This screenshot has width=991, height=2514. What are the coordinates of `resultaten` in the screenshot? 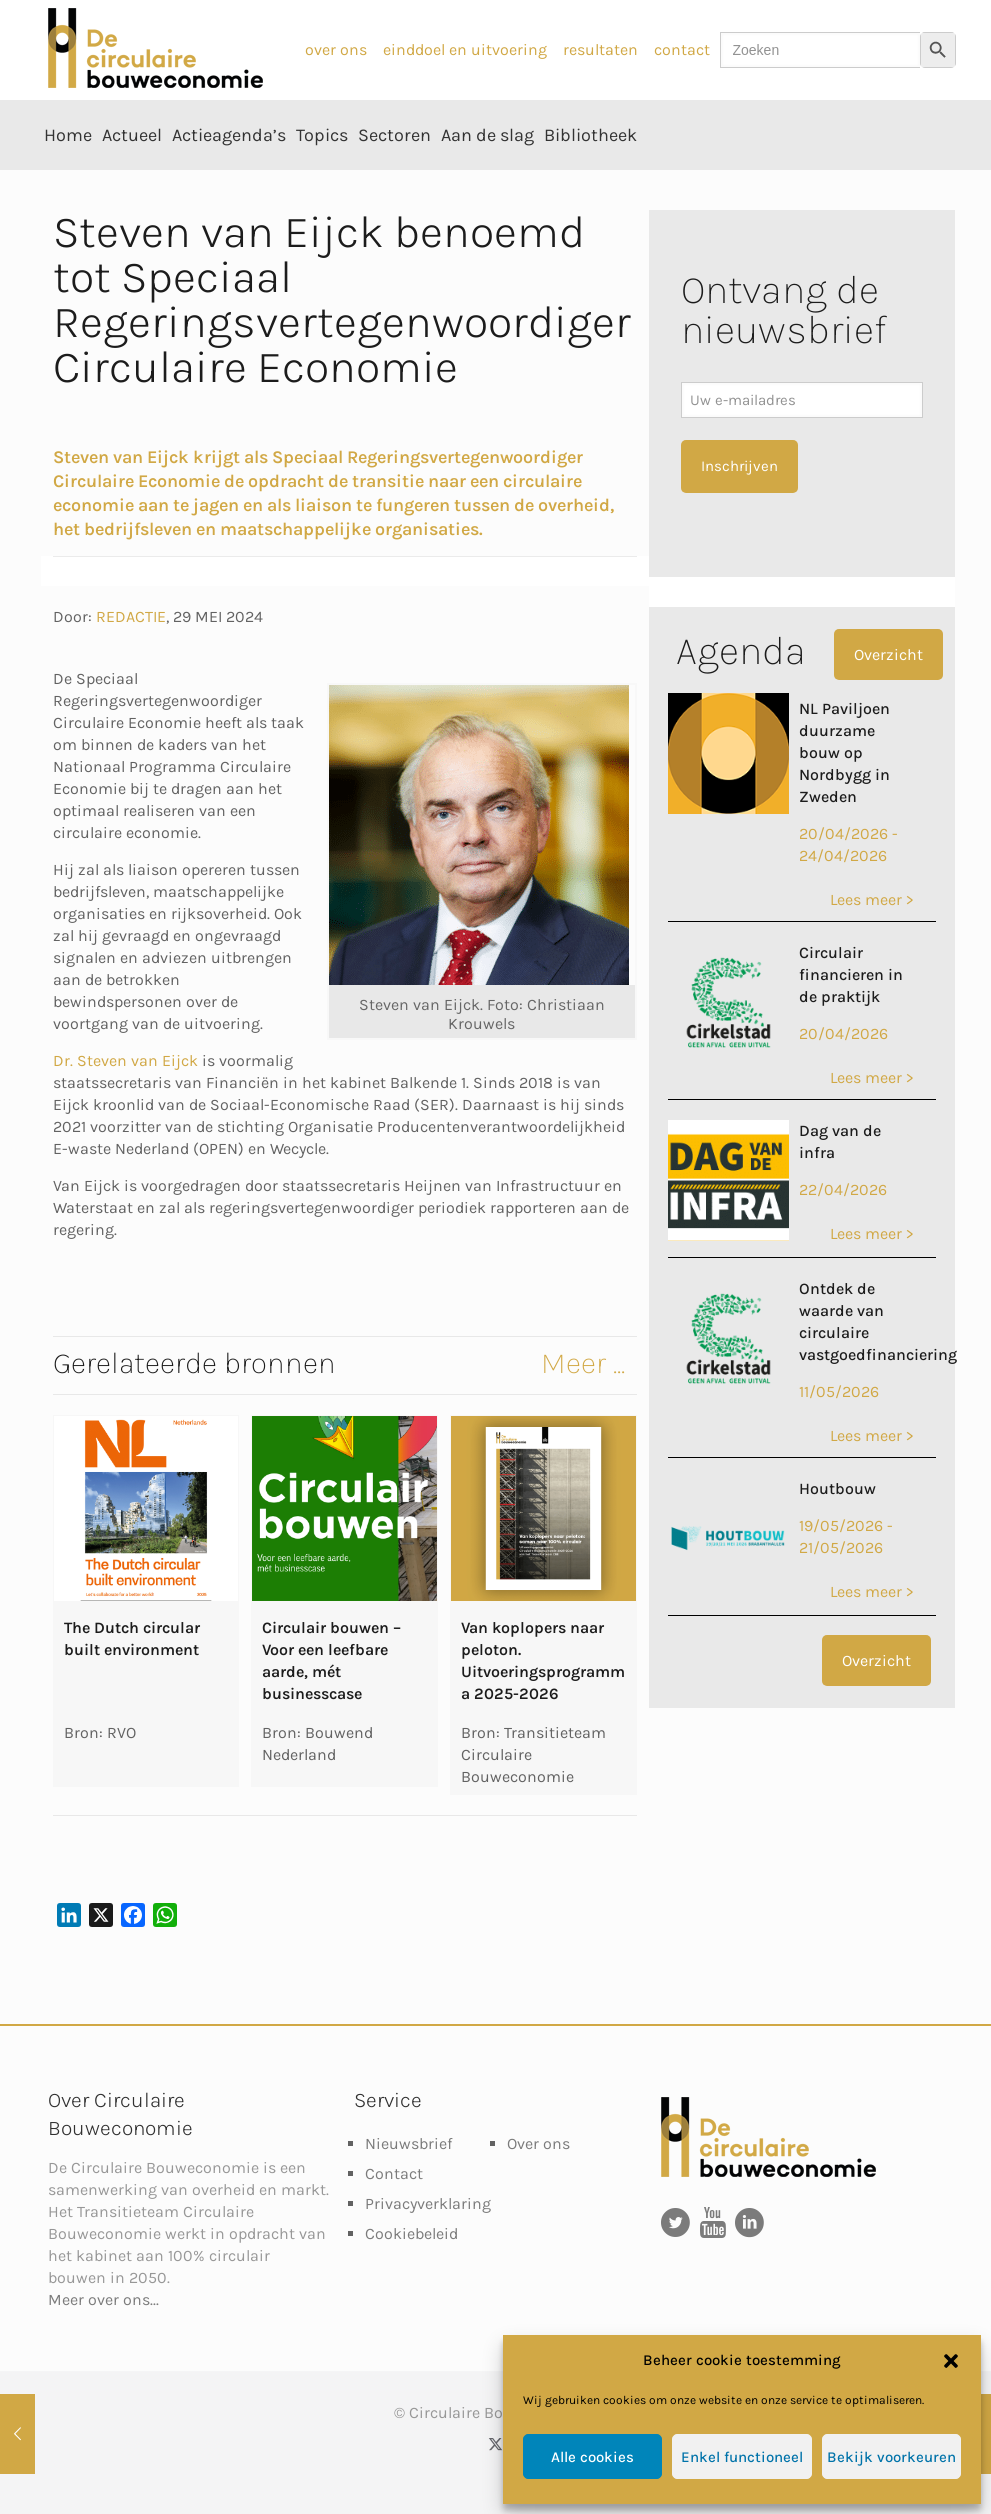 It's located at (600, 49).